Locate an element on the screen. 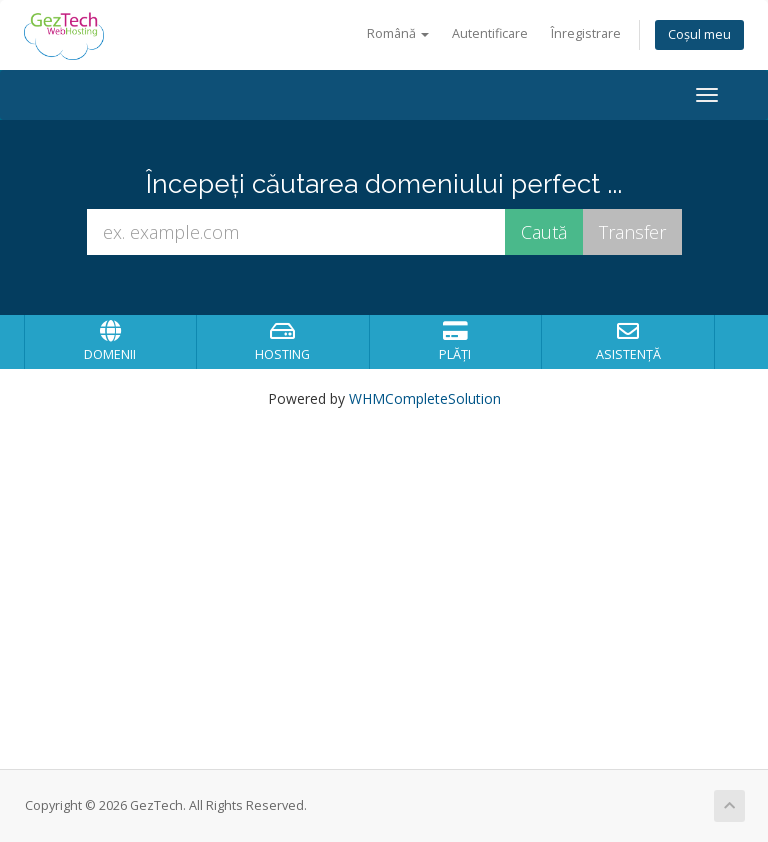 The width and height of the screenshot is (768, 842). WHMCompleteSolution is located at coordinates (425, 398).